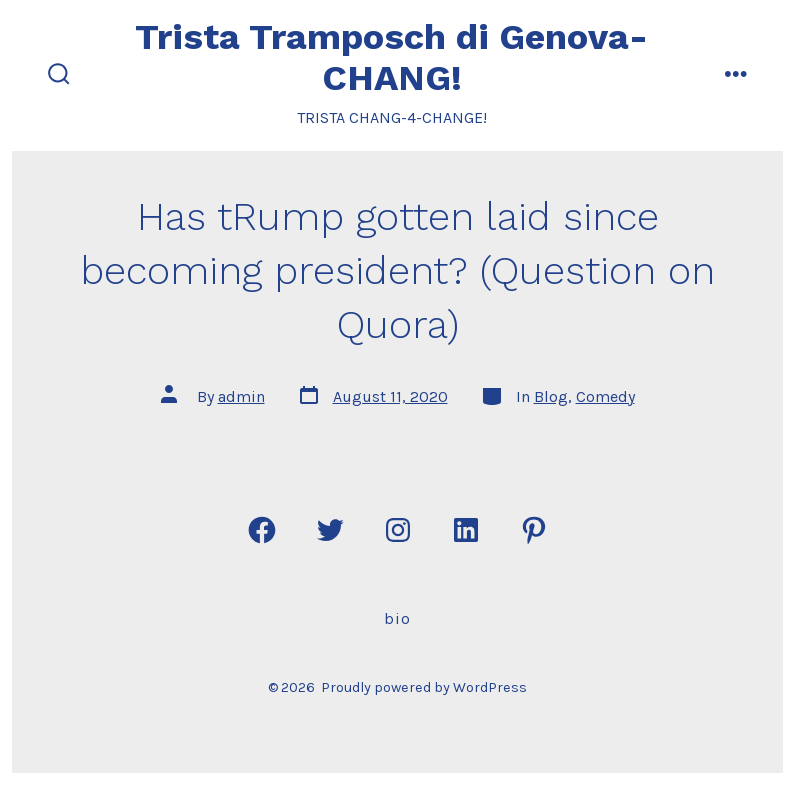 The image size is (795, 785). I want to click on [Open Pinterest in a new tab], so click(534, 530).